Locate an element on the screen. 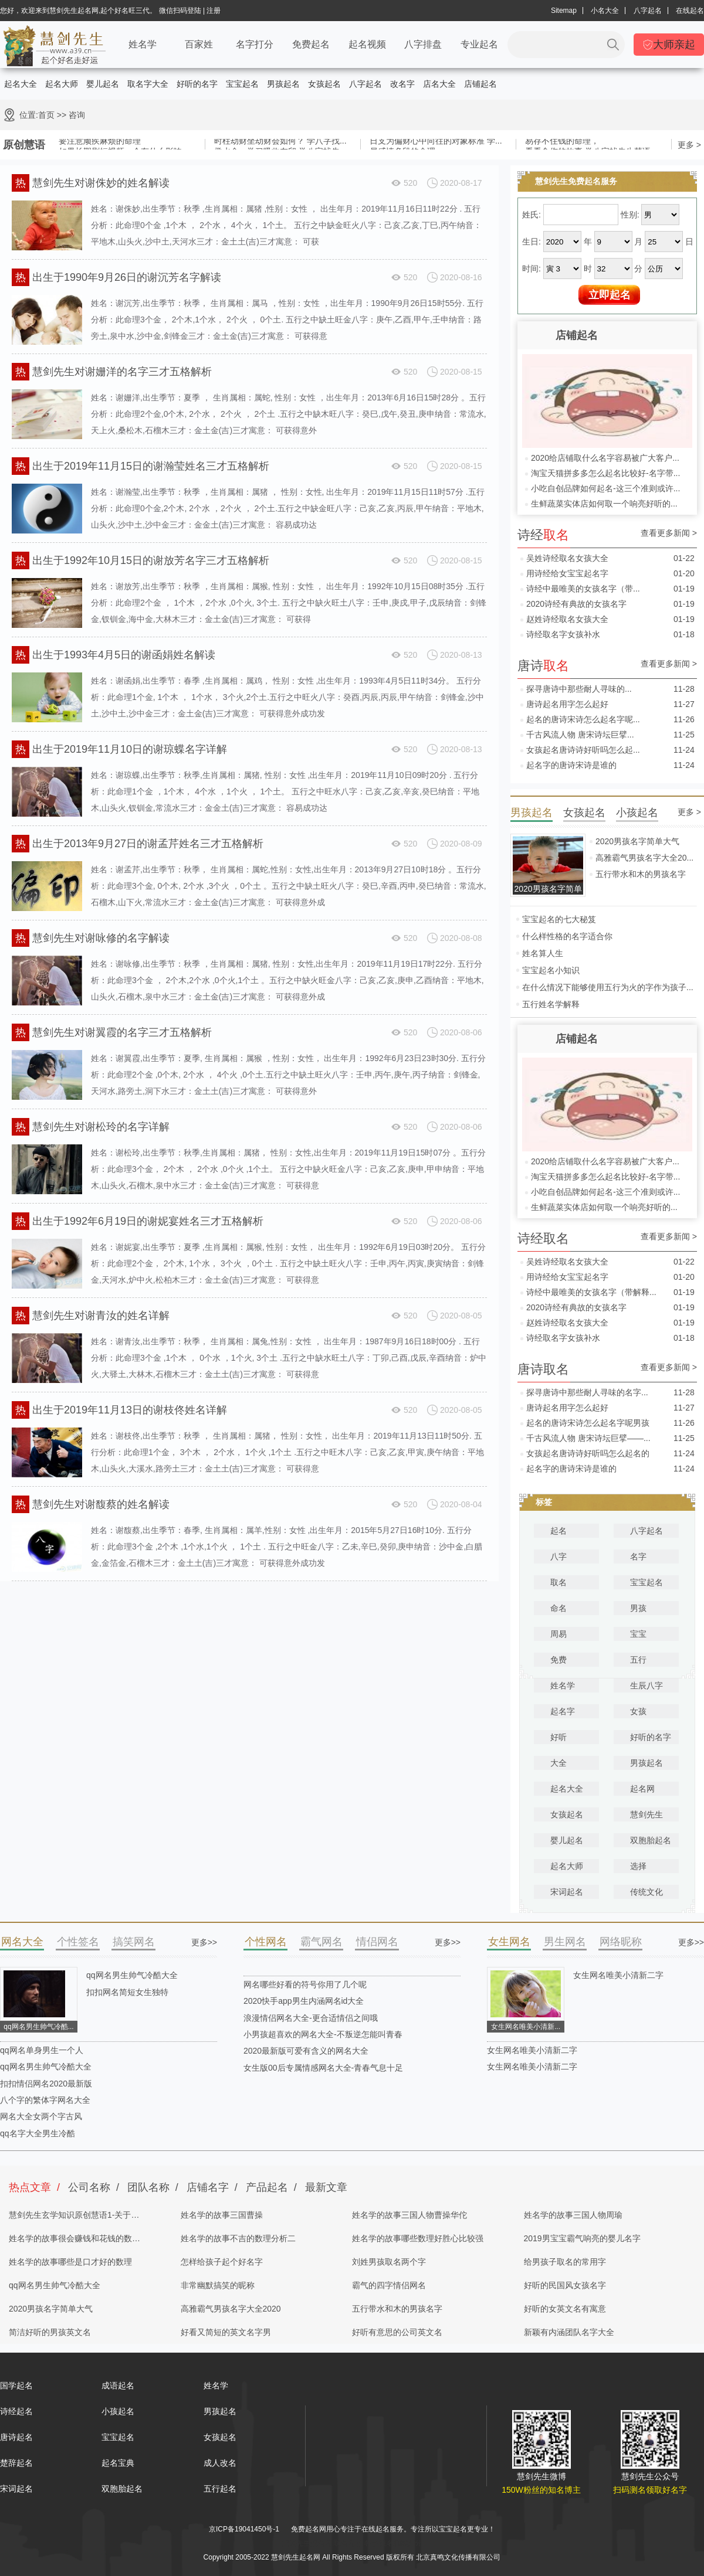 This screenshot has width=704, height=2576. 五行带水和木的男孩名字 is located at coordinates (640, 874).